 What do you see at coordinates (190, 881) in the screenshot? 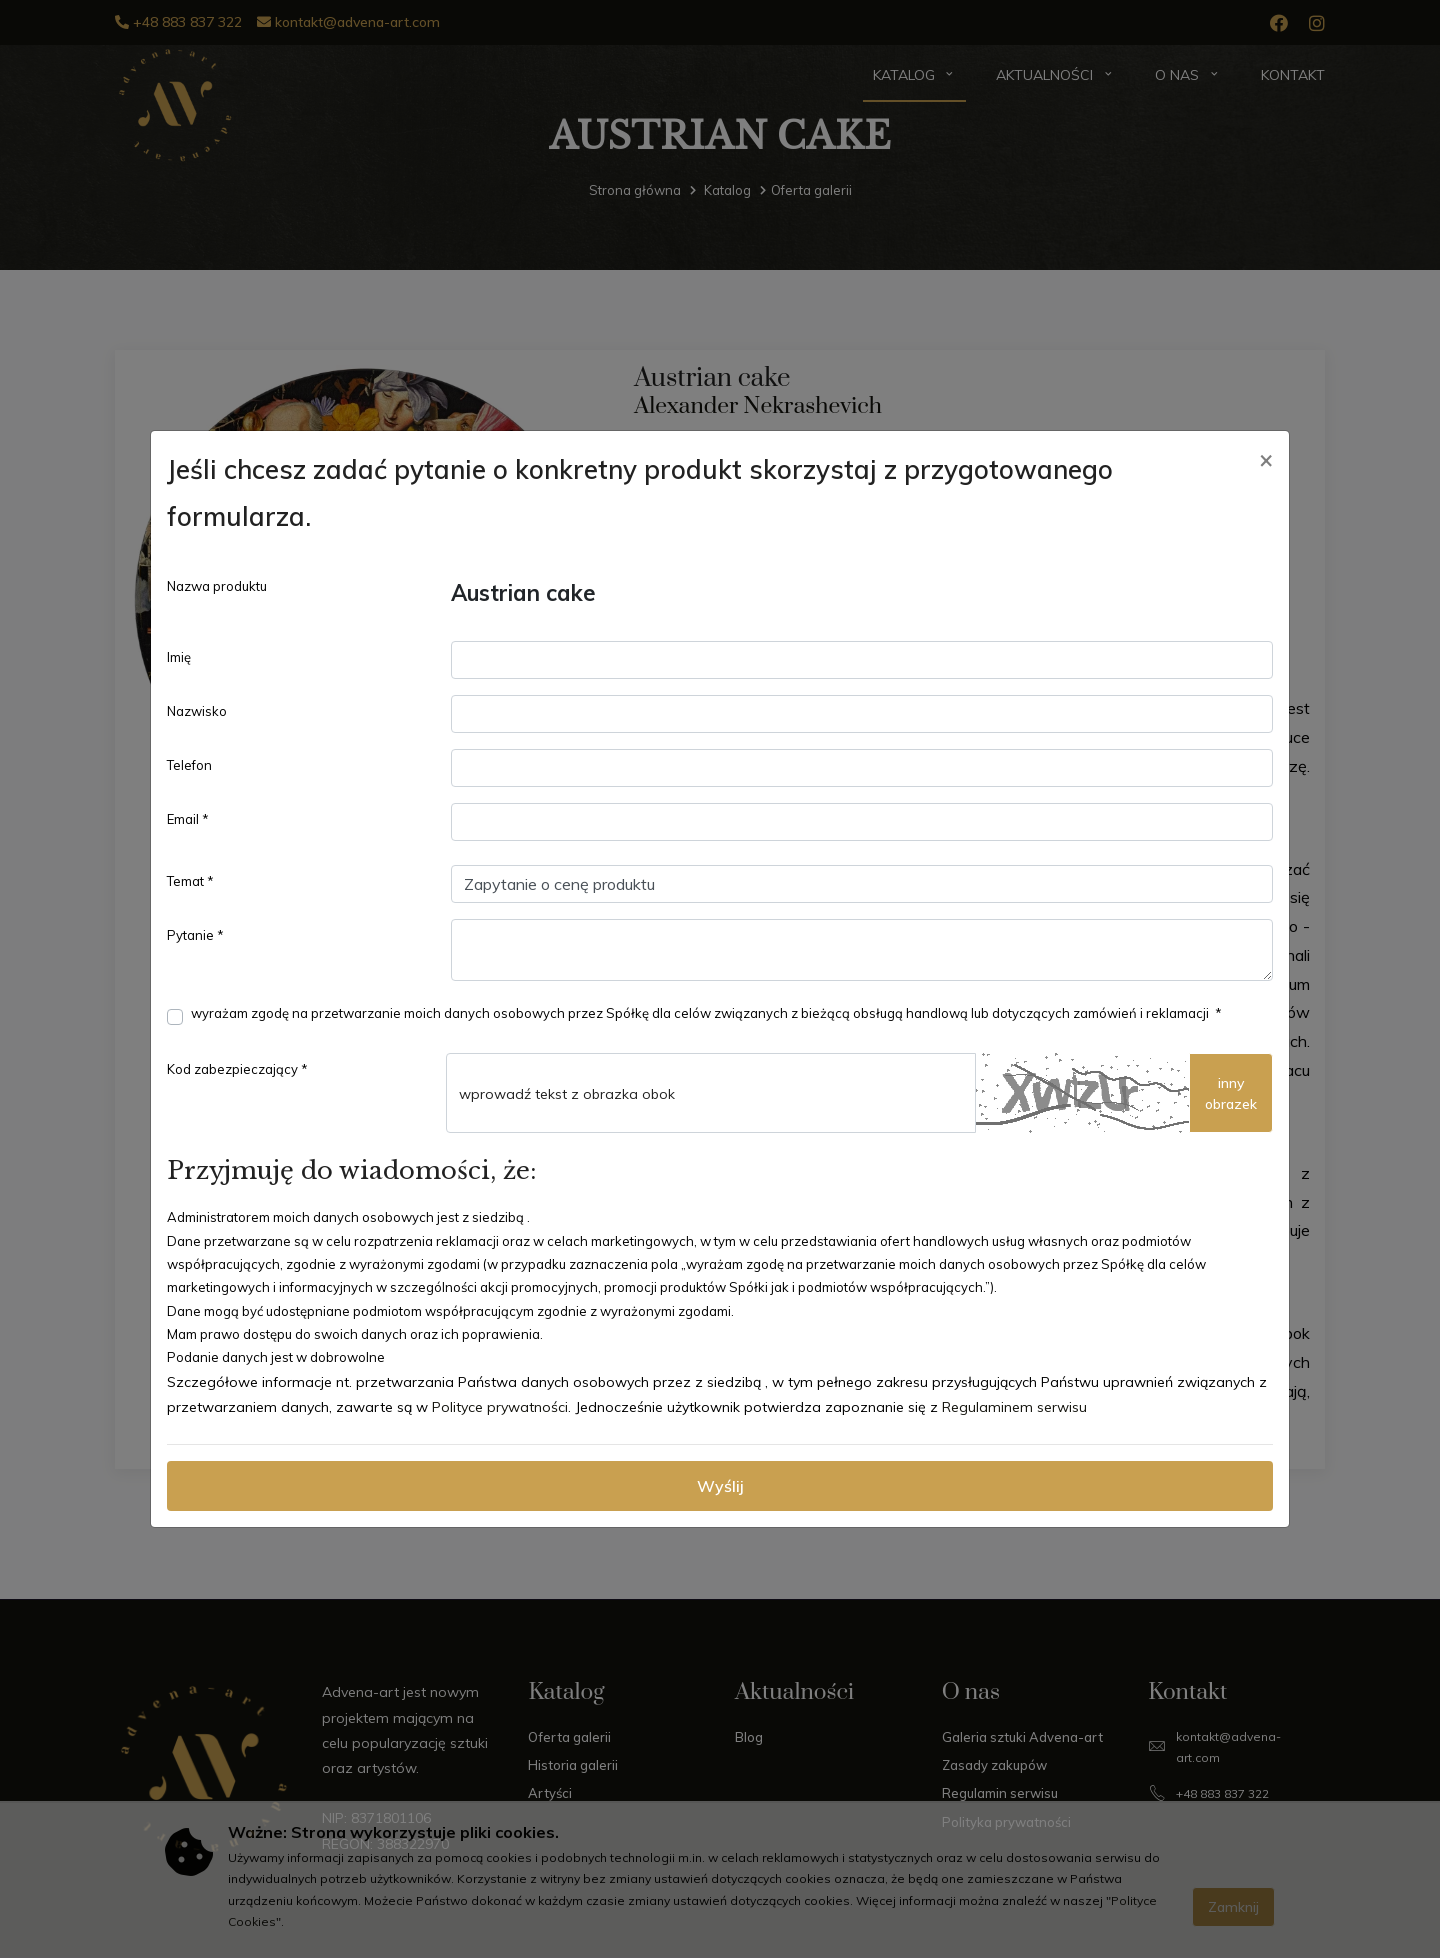
I see `Temat *` at bounding box center [190, 881].